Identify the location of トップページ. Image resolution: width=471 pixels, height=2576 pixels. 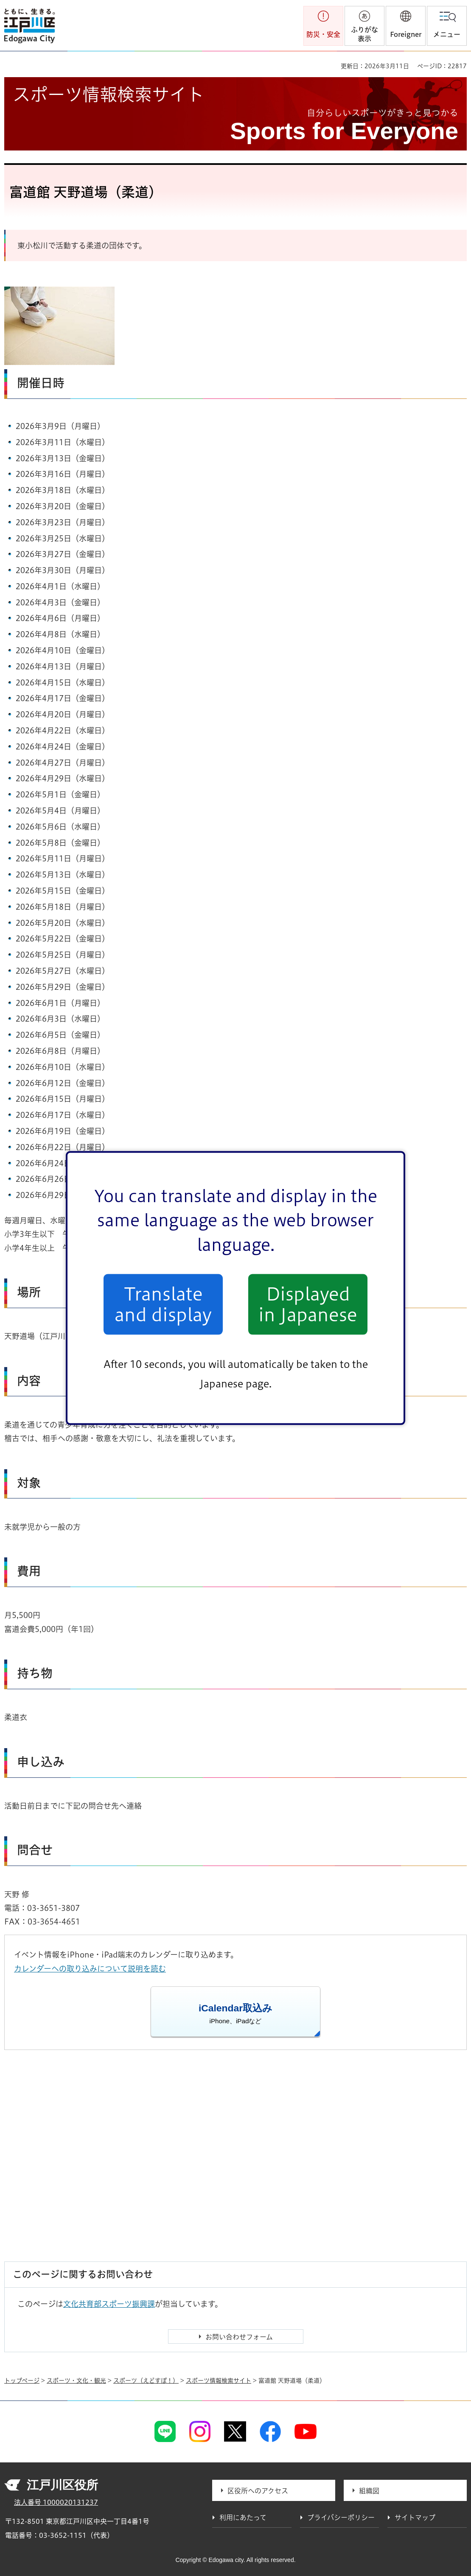
(21, 2381).